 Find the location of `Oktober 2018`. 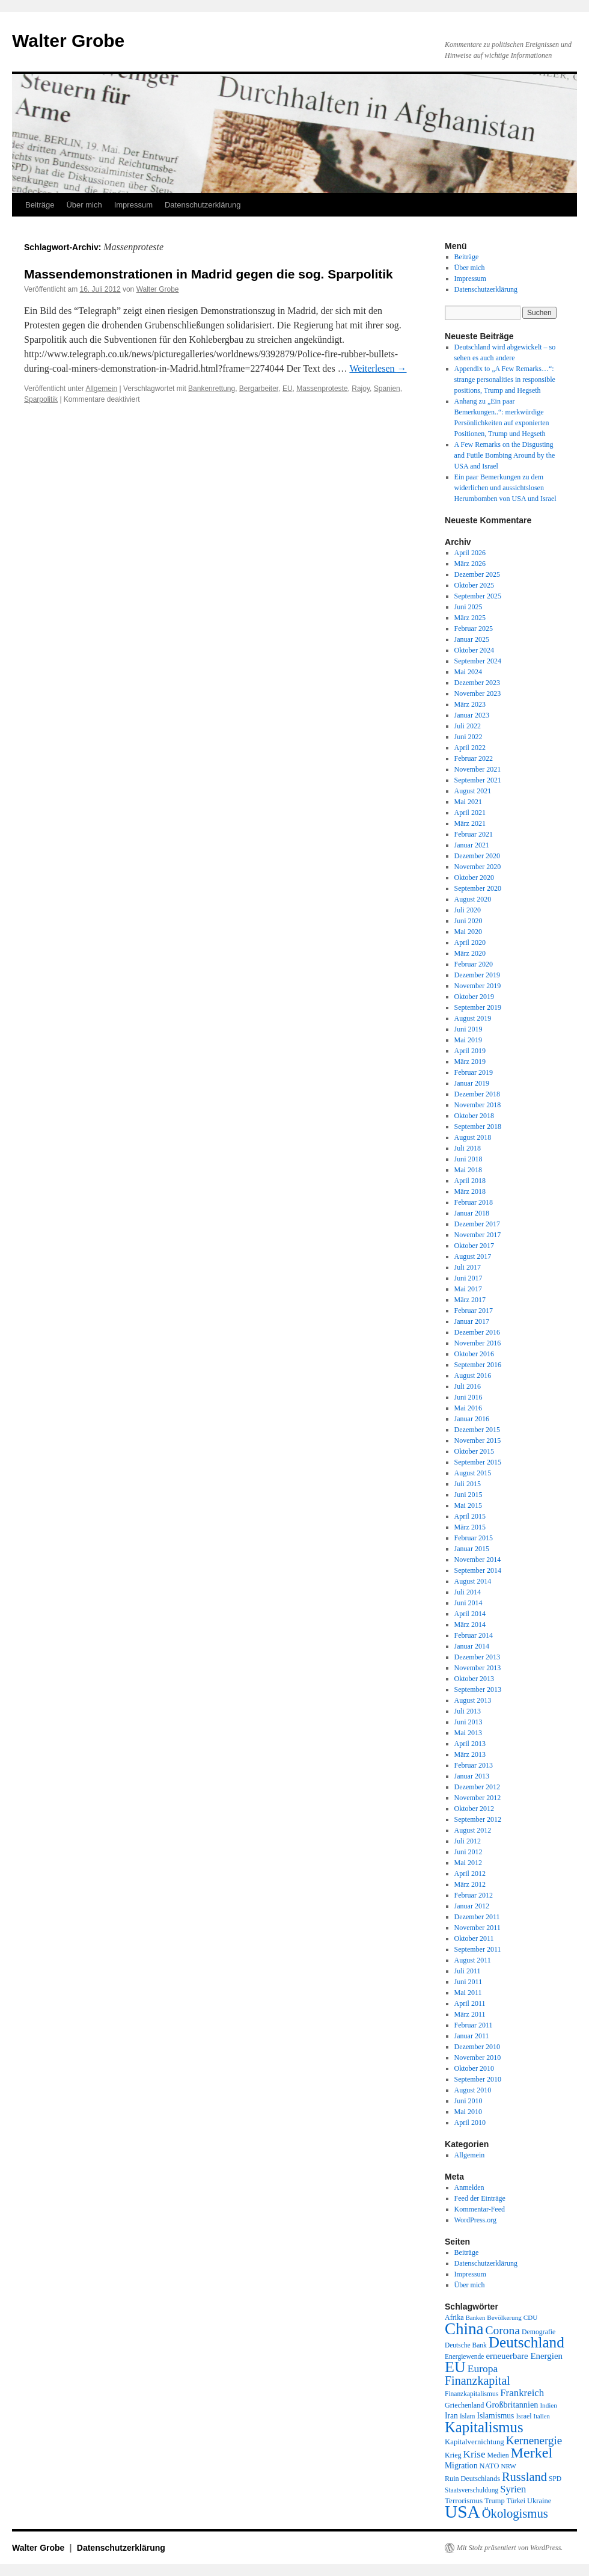

Oktober 2018 is located at coordinates (474, 1115).